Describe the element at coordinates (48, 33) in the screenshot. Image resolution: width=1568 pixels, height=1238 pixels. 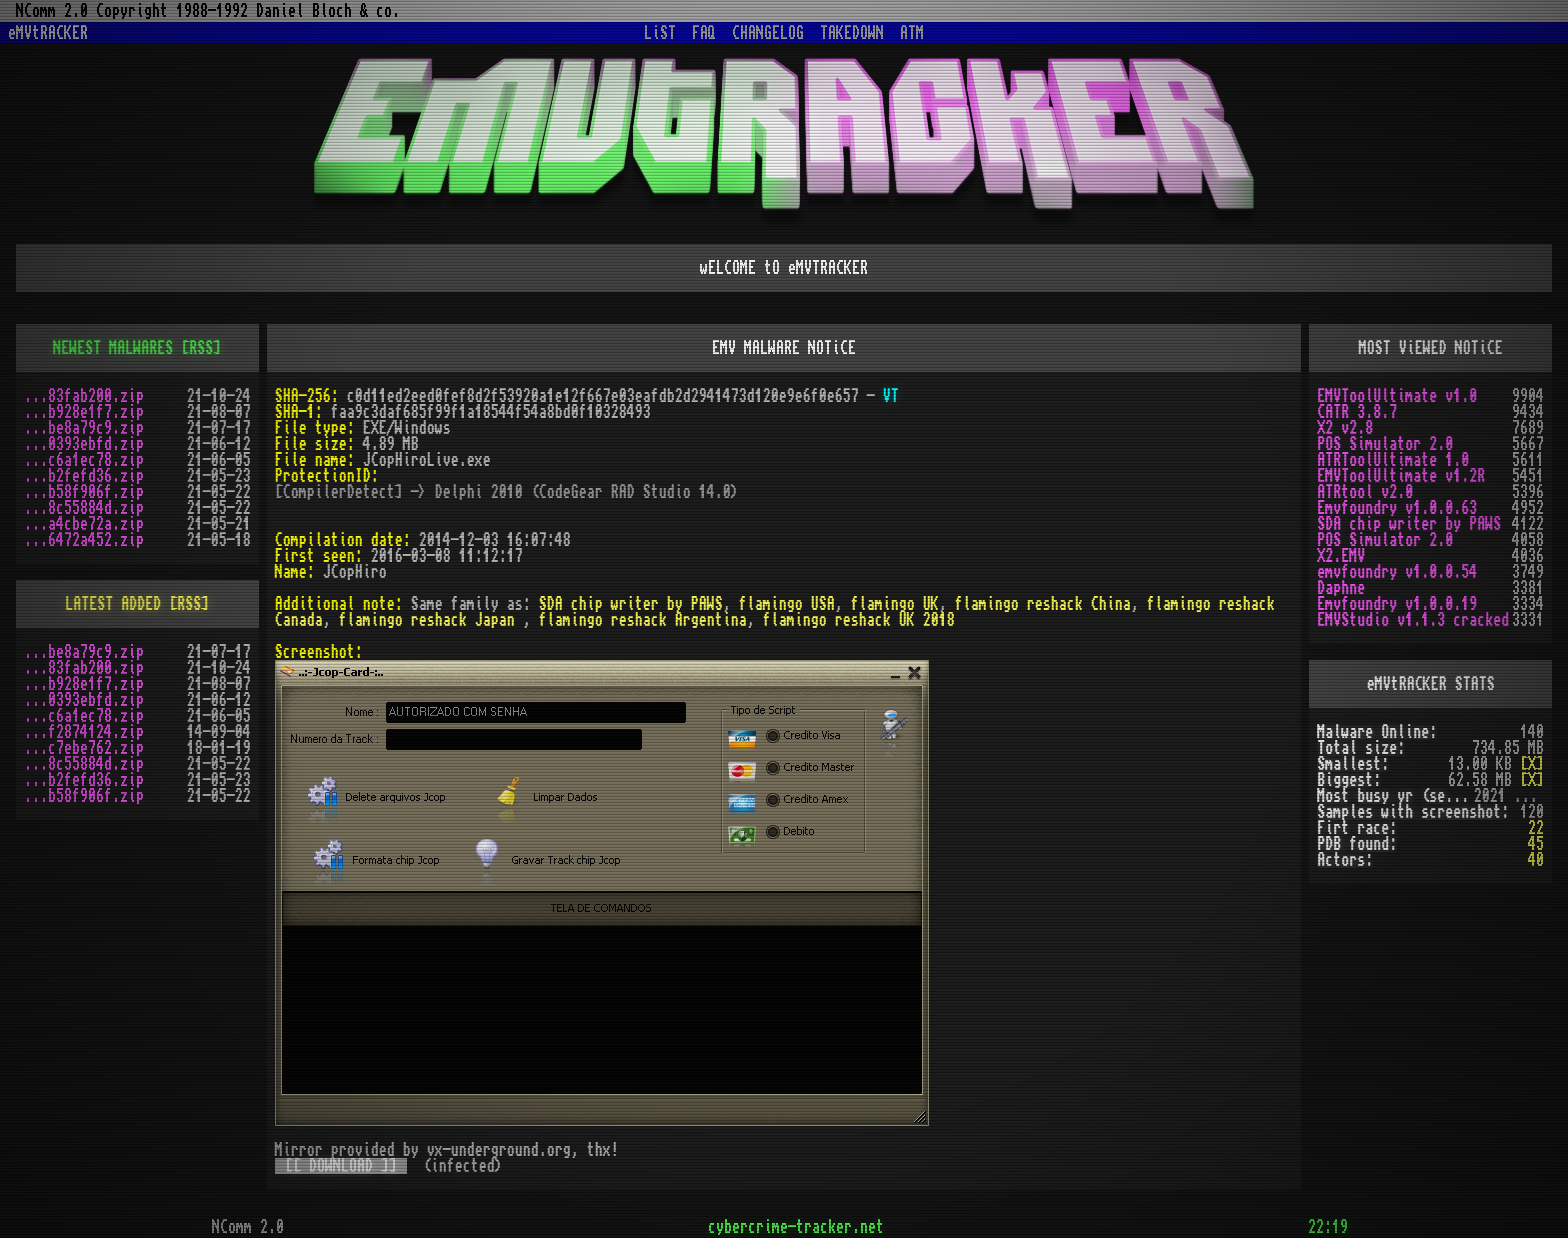
I see `eMVtRACKER` at that location.